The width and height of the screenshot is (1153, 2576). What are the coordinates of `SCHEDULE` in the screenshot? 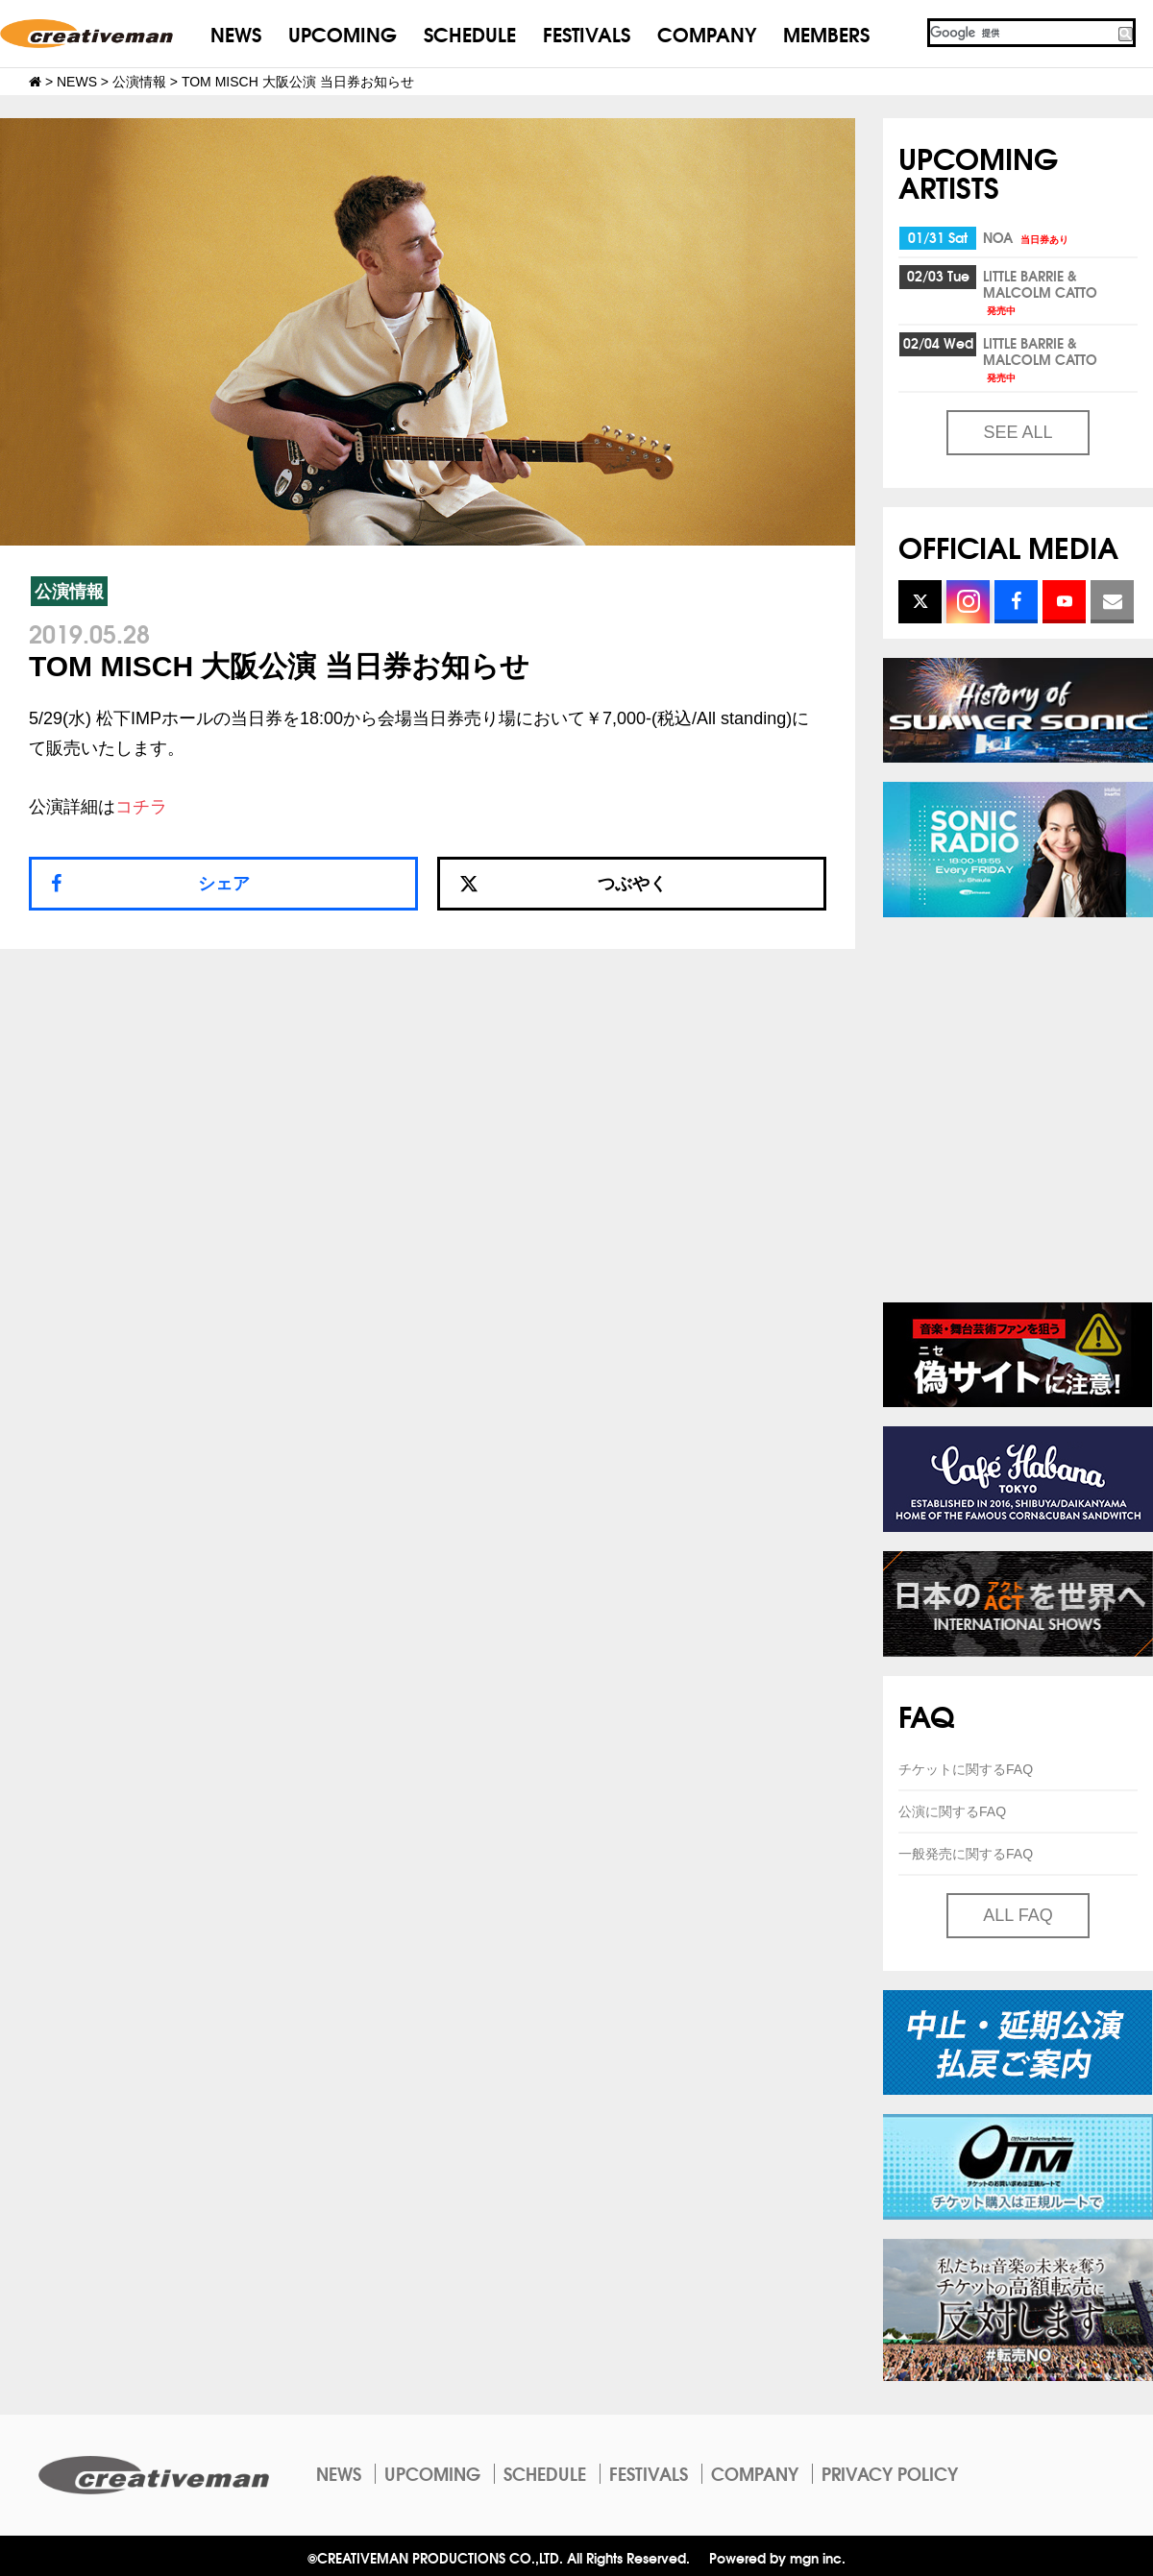 It's located at (470, 33).